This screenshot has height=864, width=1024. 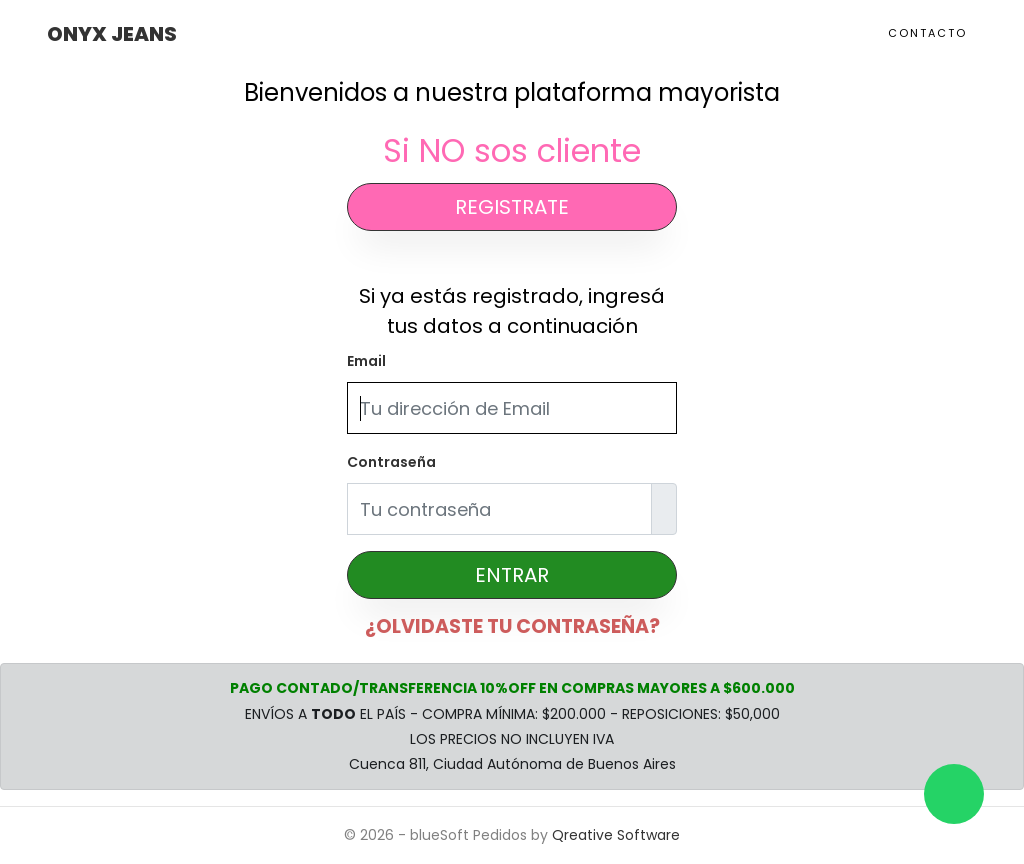 What do you see at coordinates (512, 207) in the screenshot?
I see `REGISTRATE` at bounding box center [512, 207].